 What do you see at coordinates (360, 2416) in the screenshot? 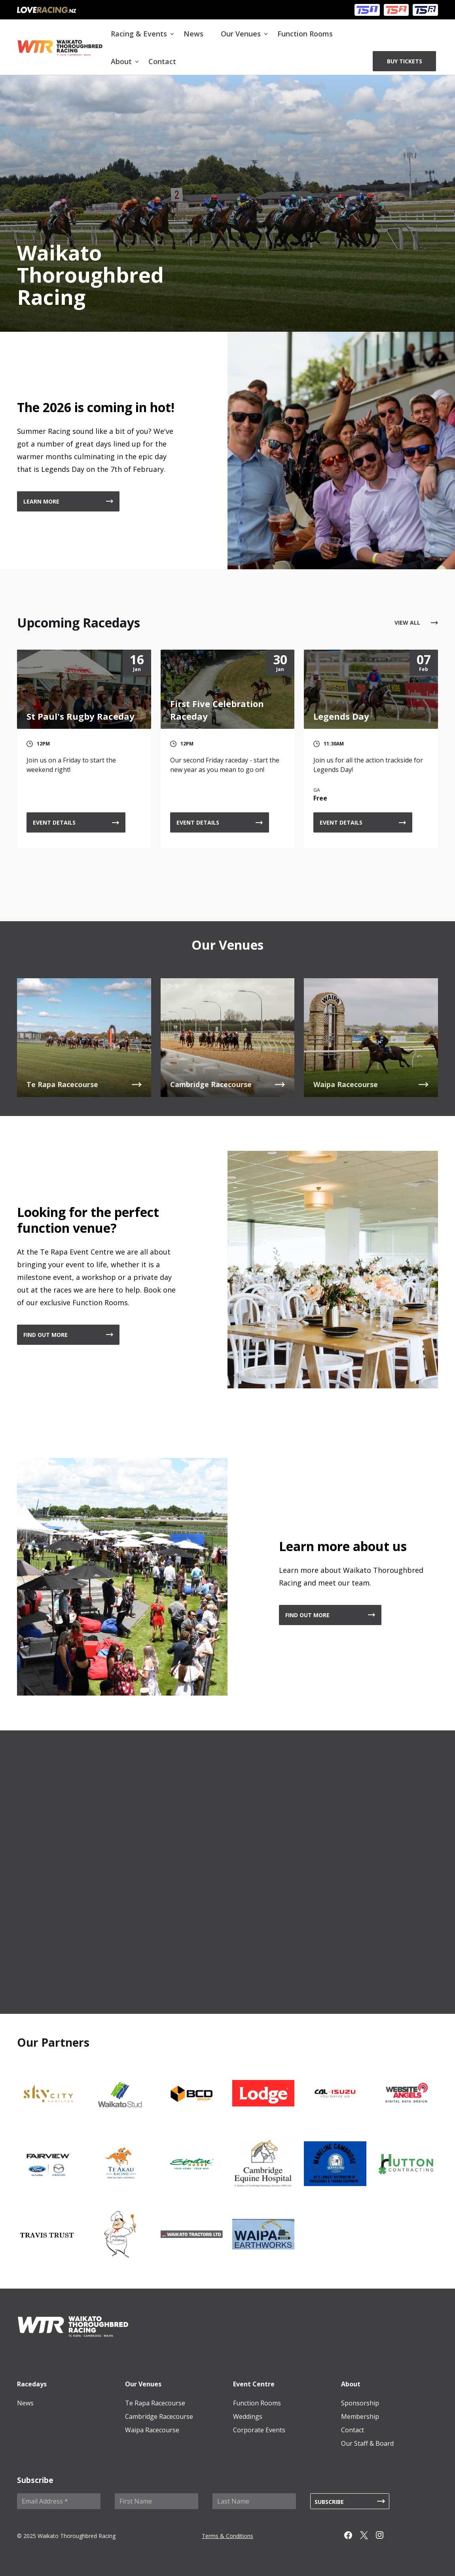
I see `Membership` at bounding box center [360, 2416].